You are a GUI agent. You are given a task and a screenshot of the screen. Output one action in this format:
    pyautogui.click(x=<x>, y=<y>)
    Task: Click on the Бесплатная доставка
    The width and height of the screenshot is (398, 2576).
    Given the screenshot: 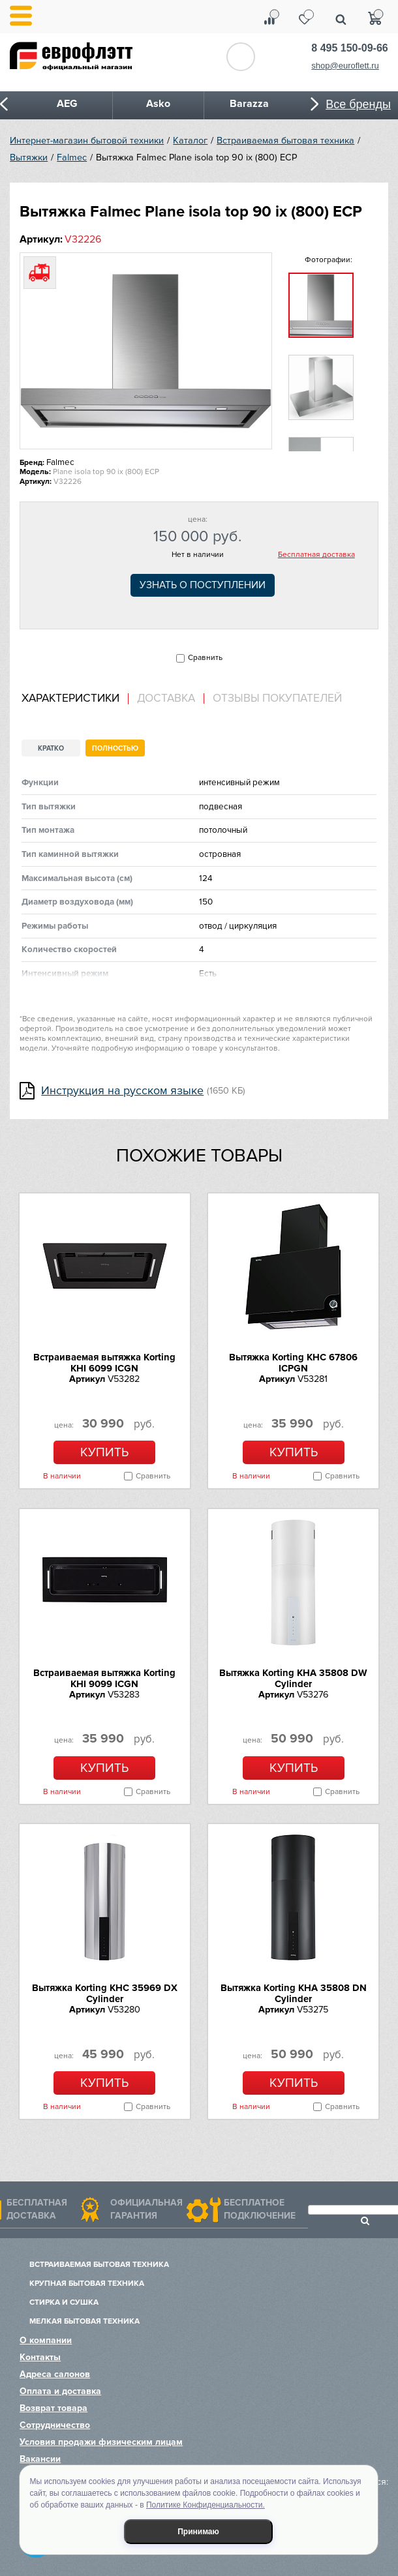 What is the action you would take?
    pyautogui.click(x=316, y=555)
    